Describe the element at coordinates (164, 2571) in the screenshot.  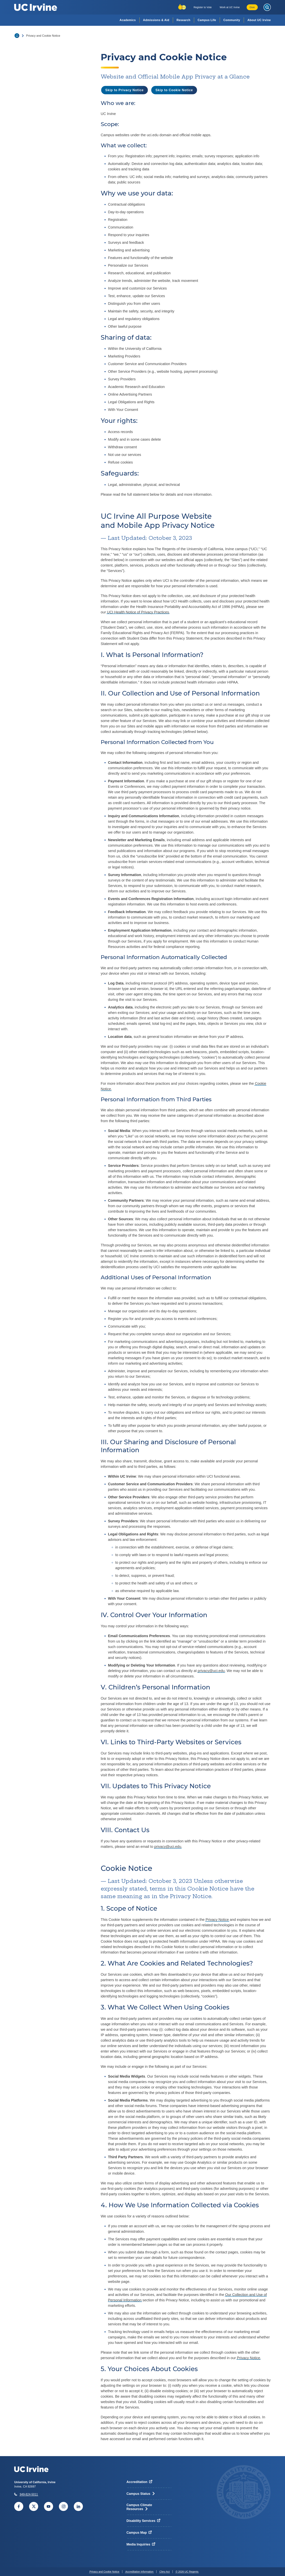
I see `Clery Act [Clery Act (opens in a new window)]` at that location.